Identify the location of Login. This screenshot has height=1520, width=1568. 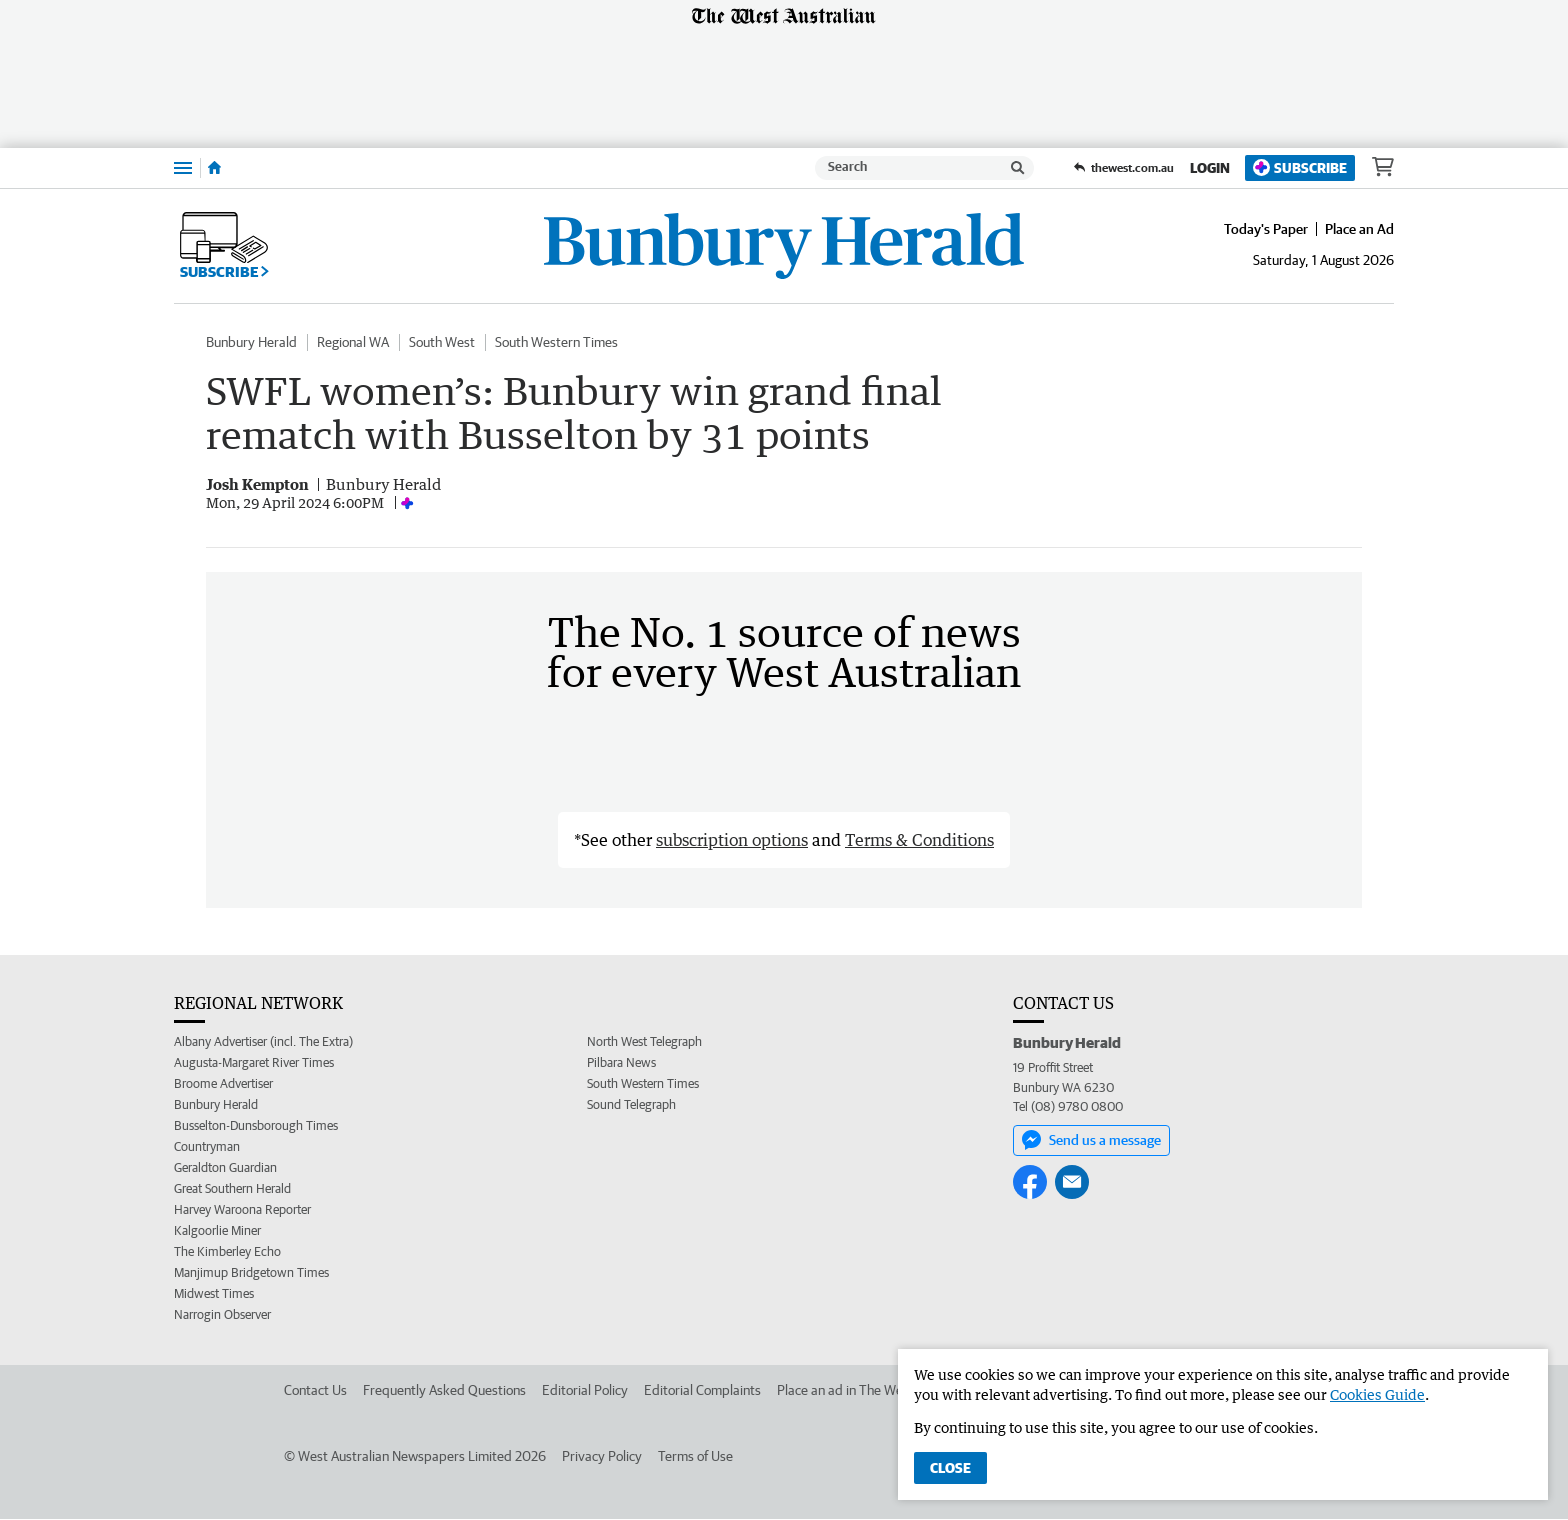
(1210, 168).